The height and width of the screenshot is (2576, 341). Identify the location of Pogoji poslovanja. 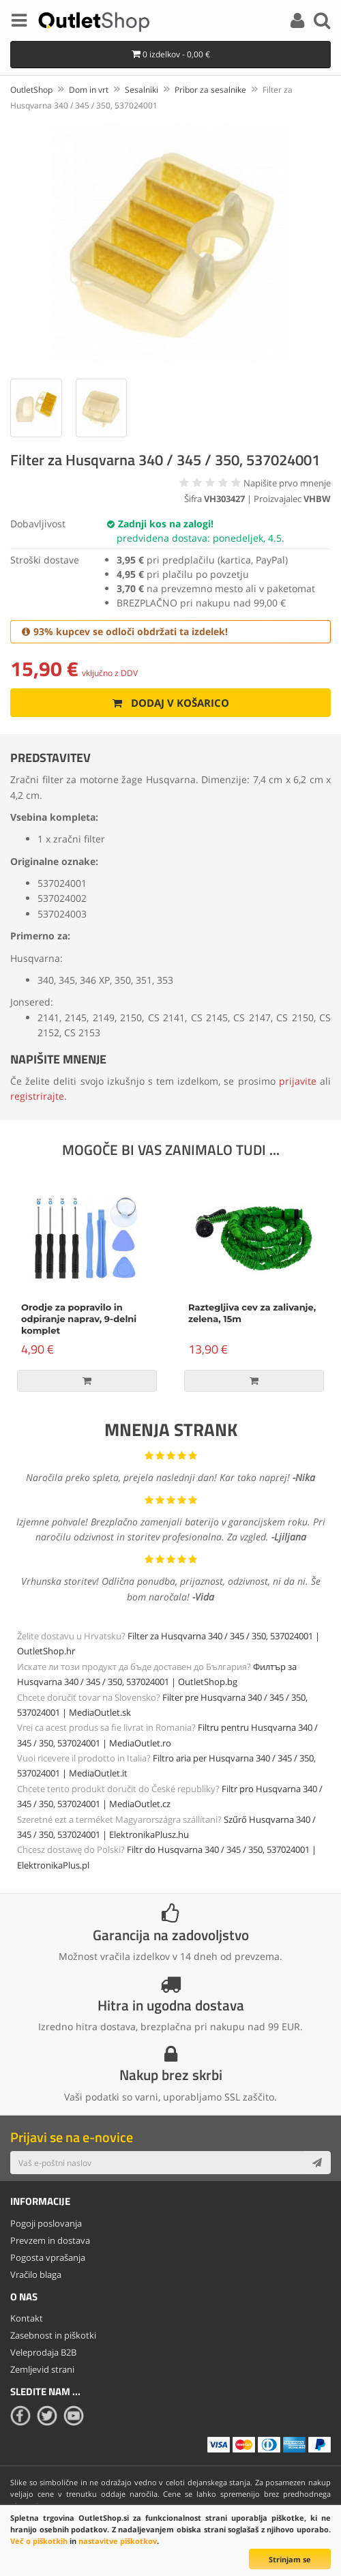
(46, 2223).